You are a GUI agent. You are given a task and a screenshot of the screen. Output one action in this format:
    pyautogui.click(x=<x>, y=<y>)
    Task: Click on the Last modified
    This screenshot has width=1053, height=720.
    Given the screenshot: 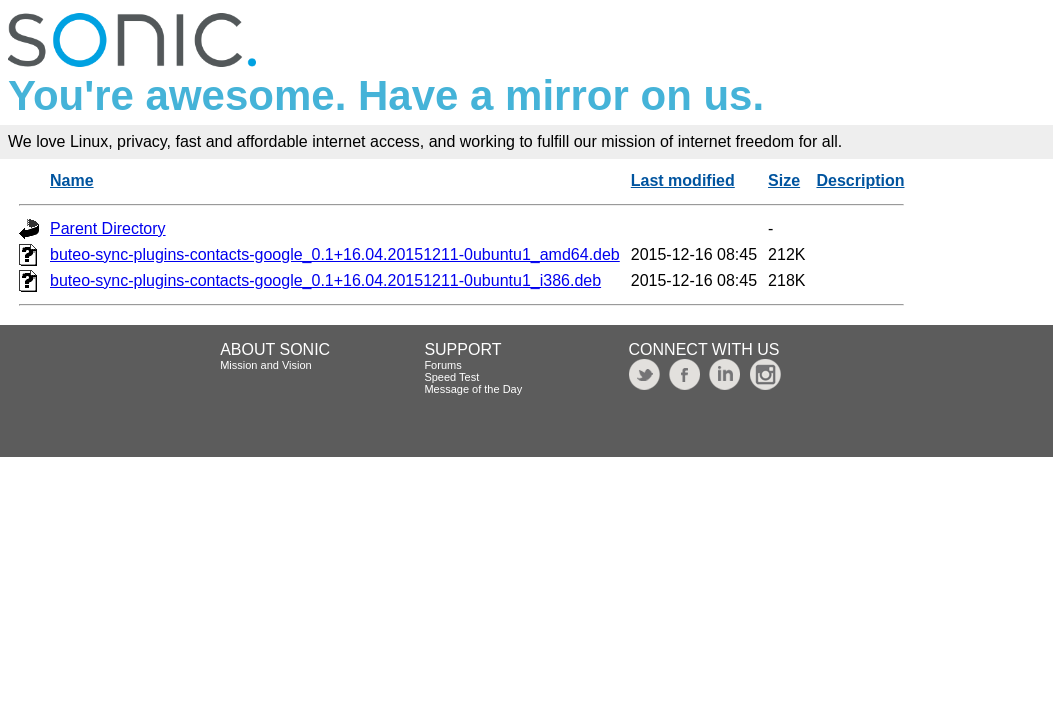 What is the action you would take?
    pyautogui.click(x=683, y=180)
    